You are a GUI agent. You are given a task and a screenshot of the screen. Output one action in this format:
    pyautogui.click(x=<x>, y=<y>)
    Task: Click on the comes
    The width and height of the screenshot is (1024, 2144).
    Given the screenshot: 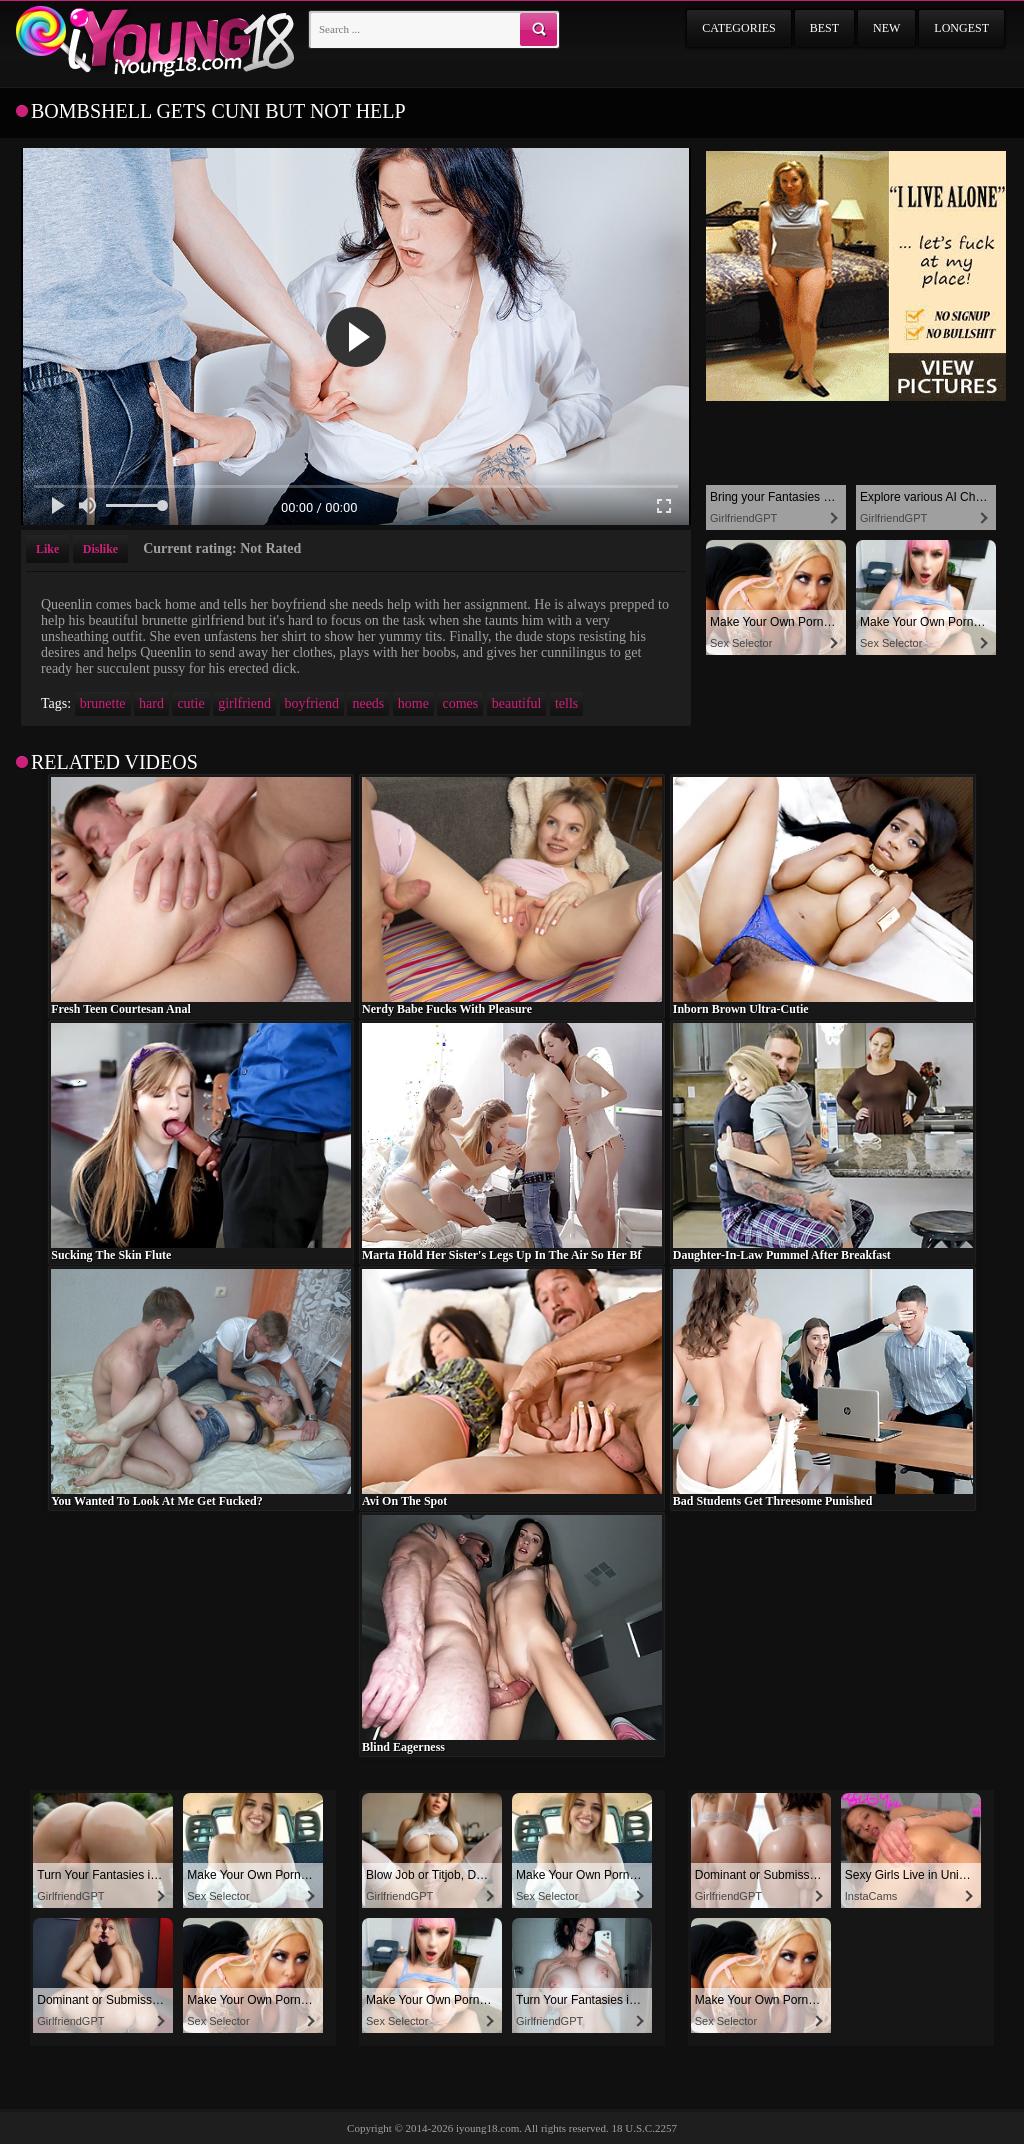 What is the action you would take?
    pyautogui.click(x=460, y=703)
    